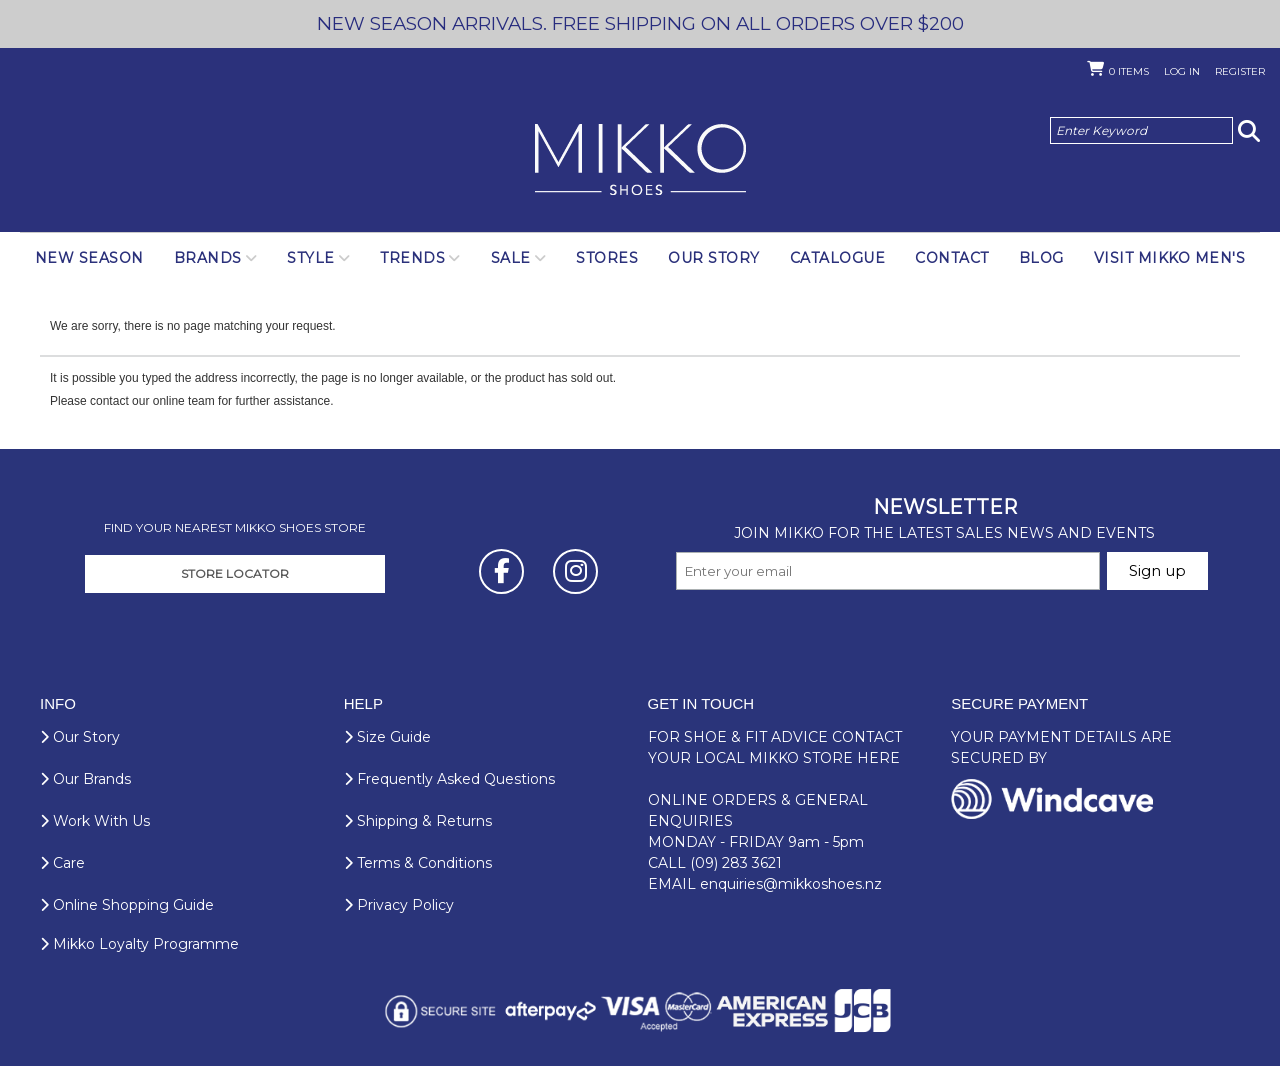 The width and height of the screenshot is (1280, 1066). What do you see at coordinates (449, 779) in the screenshot?
I see `Frequently Asked Questions` at bounding box center [449, 779].